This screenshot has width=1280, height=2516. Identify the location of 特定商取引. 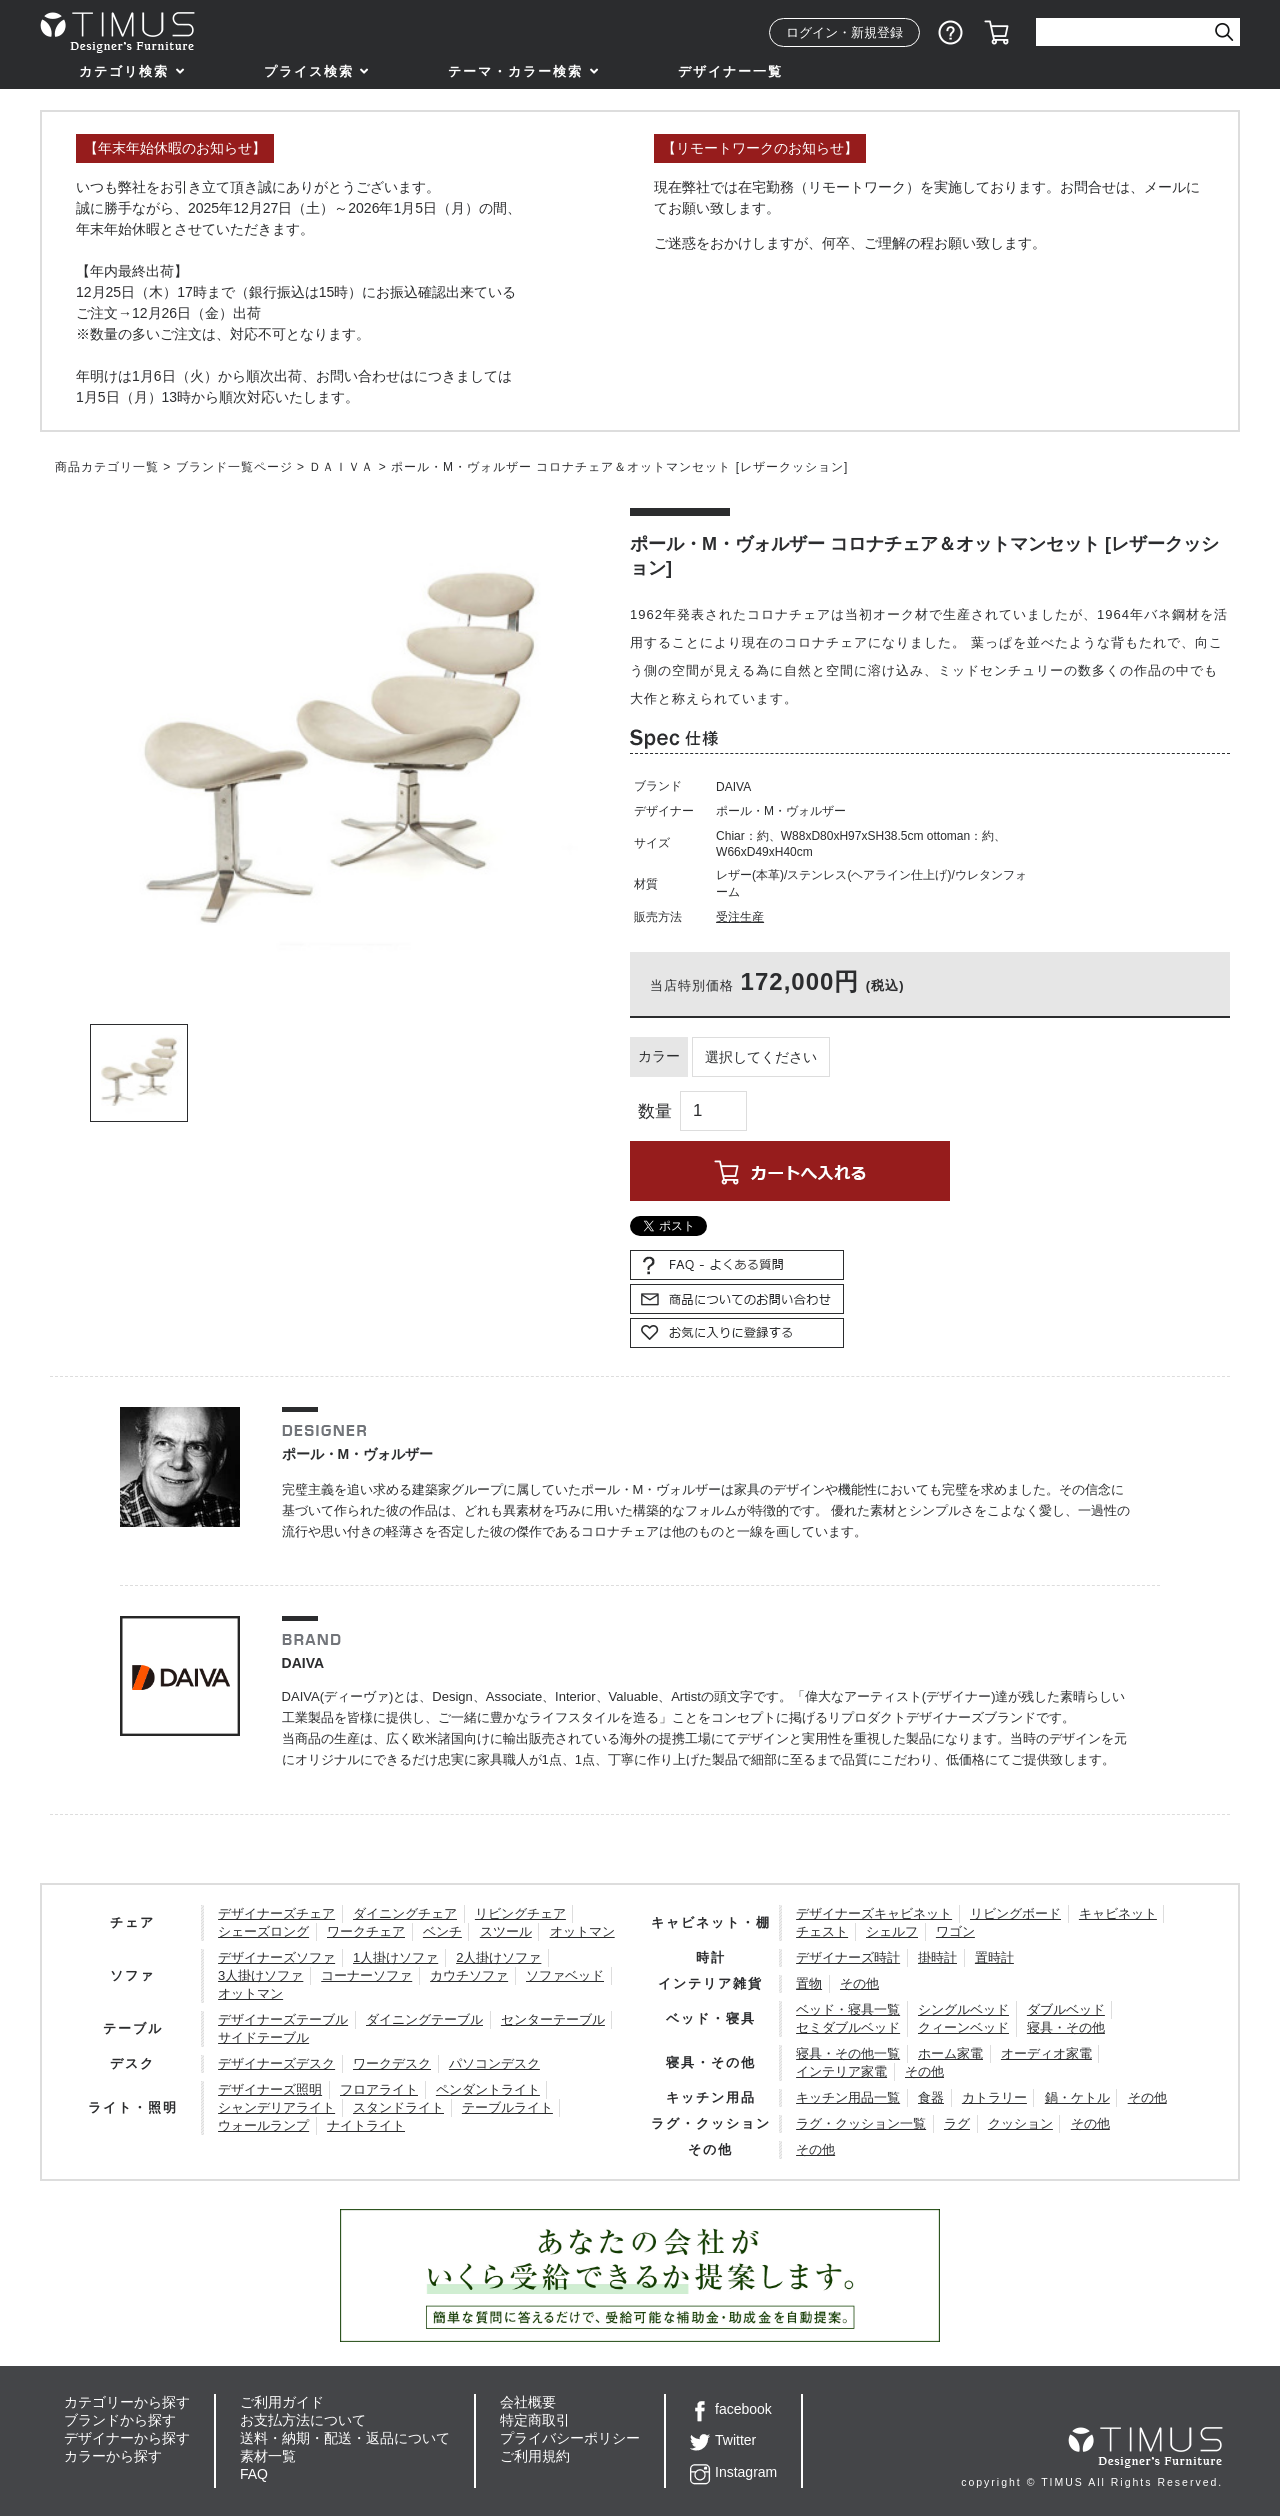
(535, 2420).